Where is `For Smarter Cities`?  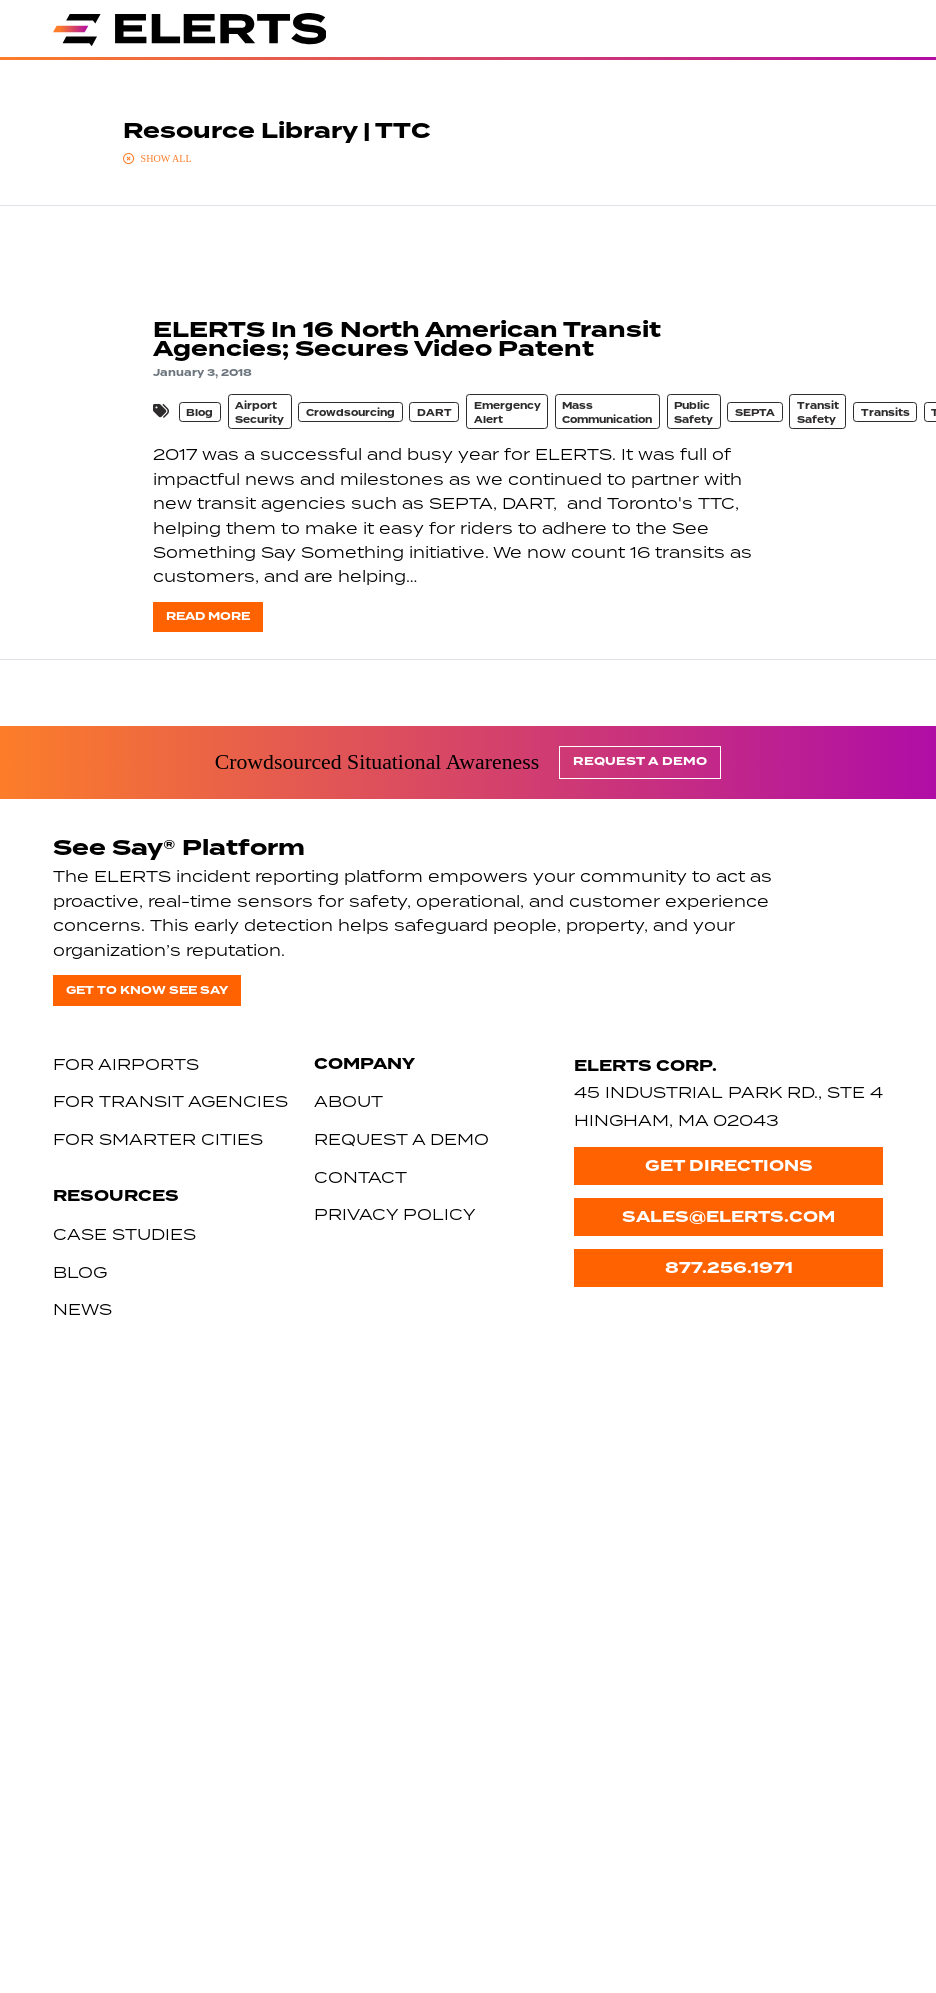
For Smarter Cities is located at coordinates (158, 1139).